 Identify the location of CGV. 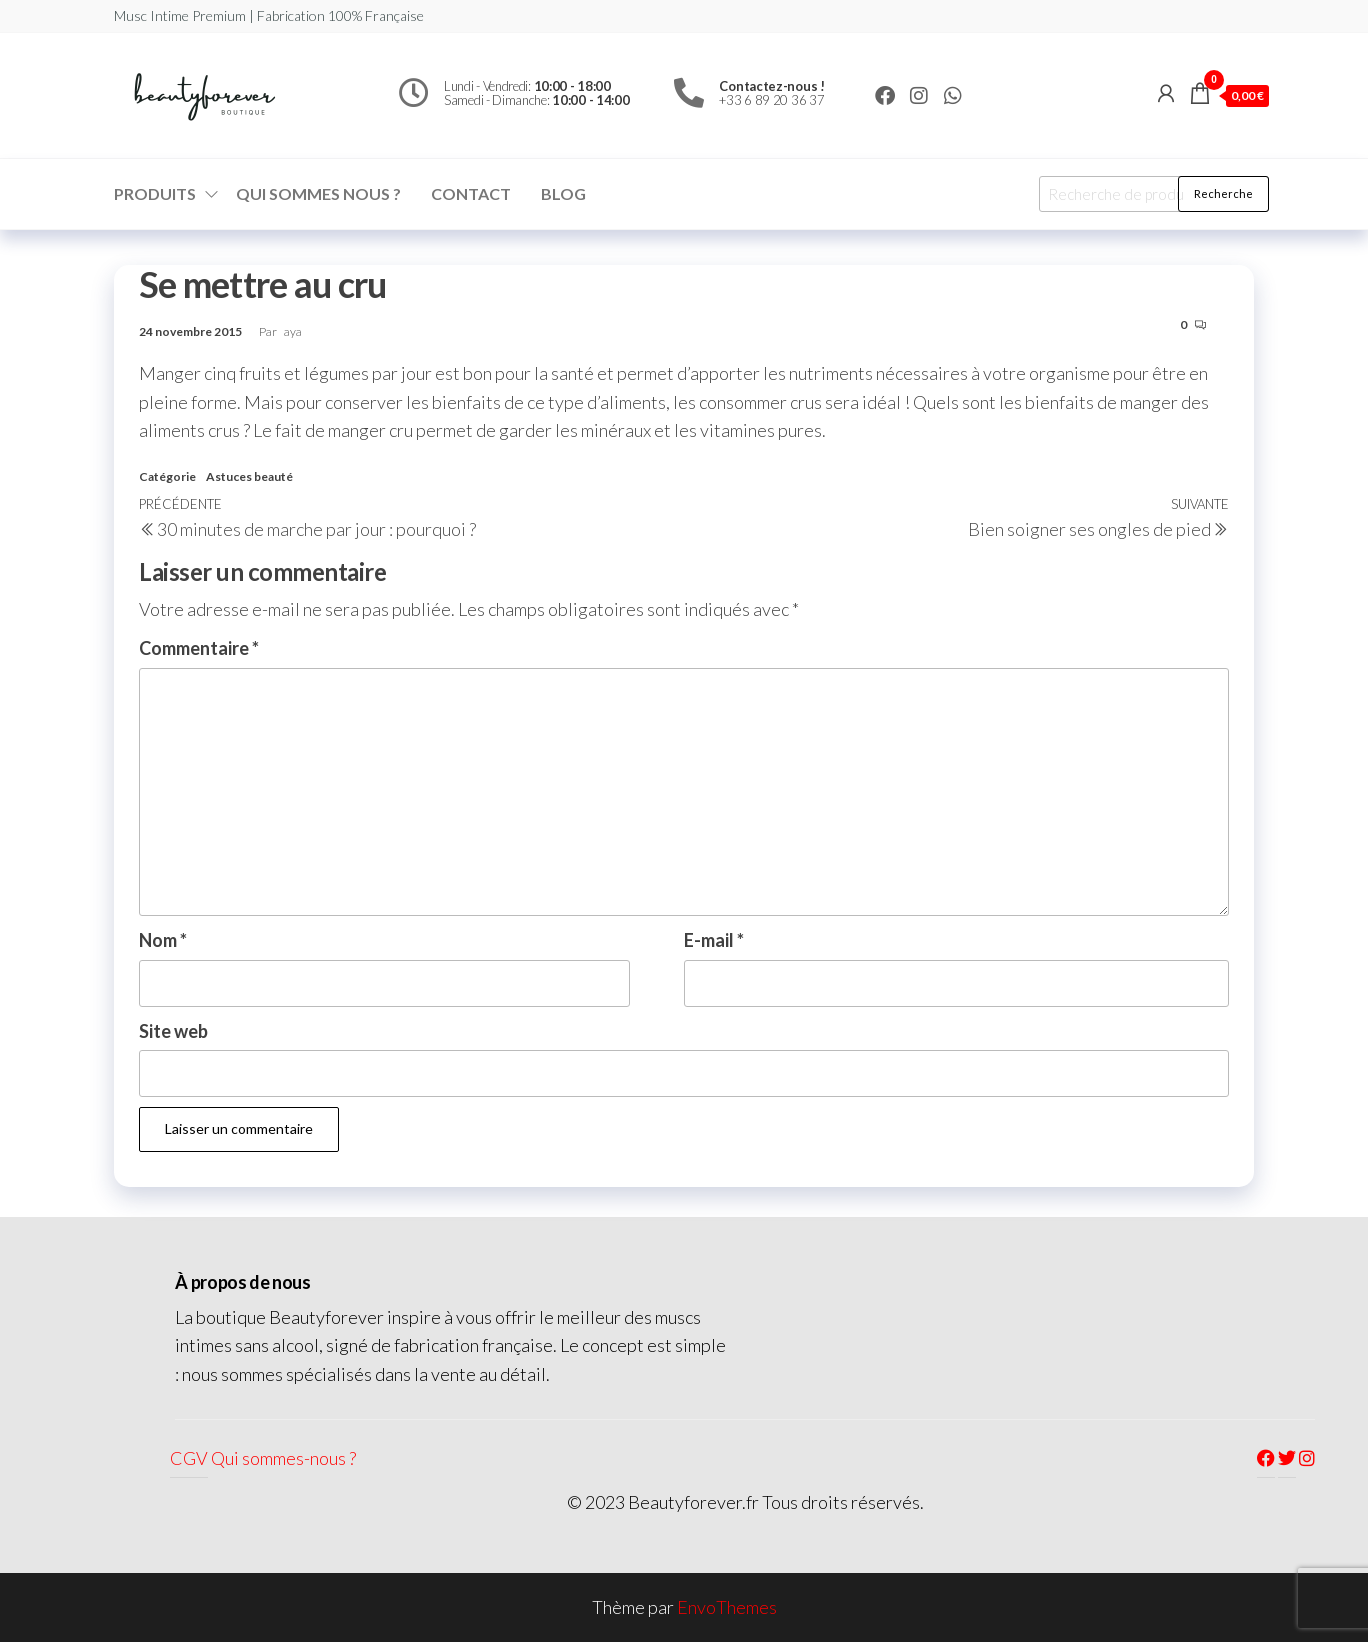
(189, 1458).